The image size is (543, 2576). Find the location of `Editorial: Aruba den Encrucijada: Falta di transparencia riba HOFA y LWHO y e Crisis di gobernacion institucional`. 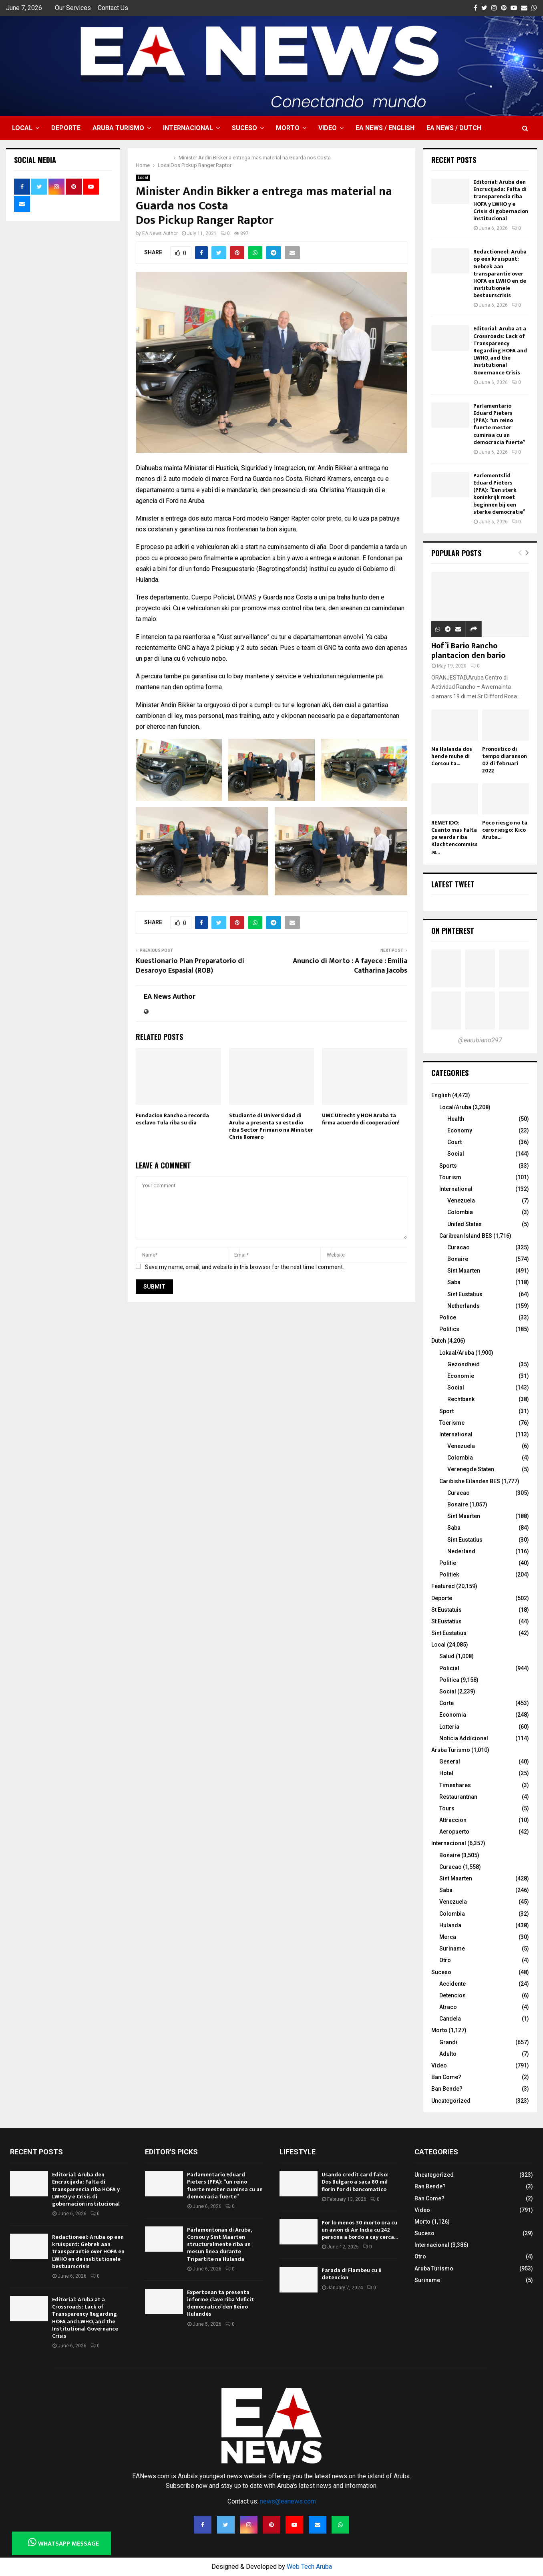

Editorial: Aruba den Encrucijada: Falta di transparencia riba HOFA y LWHO y e Crisis di gobernacion institucional is located at coordinates (500, 200).